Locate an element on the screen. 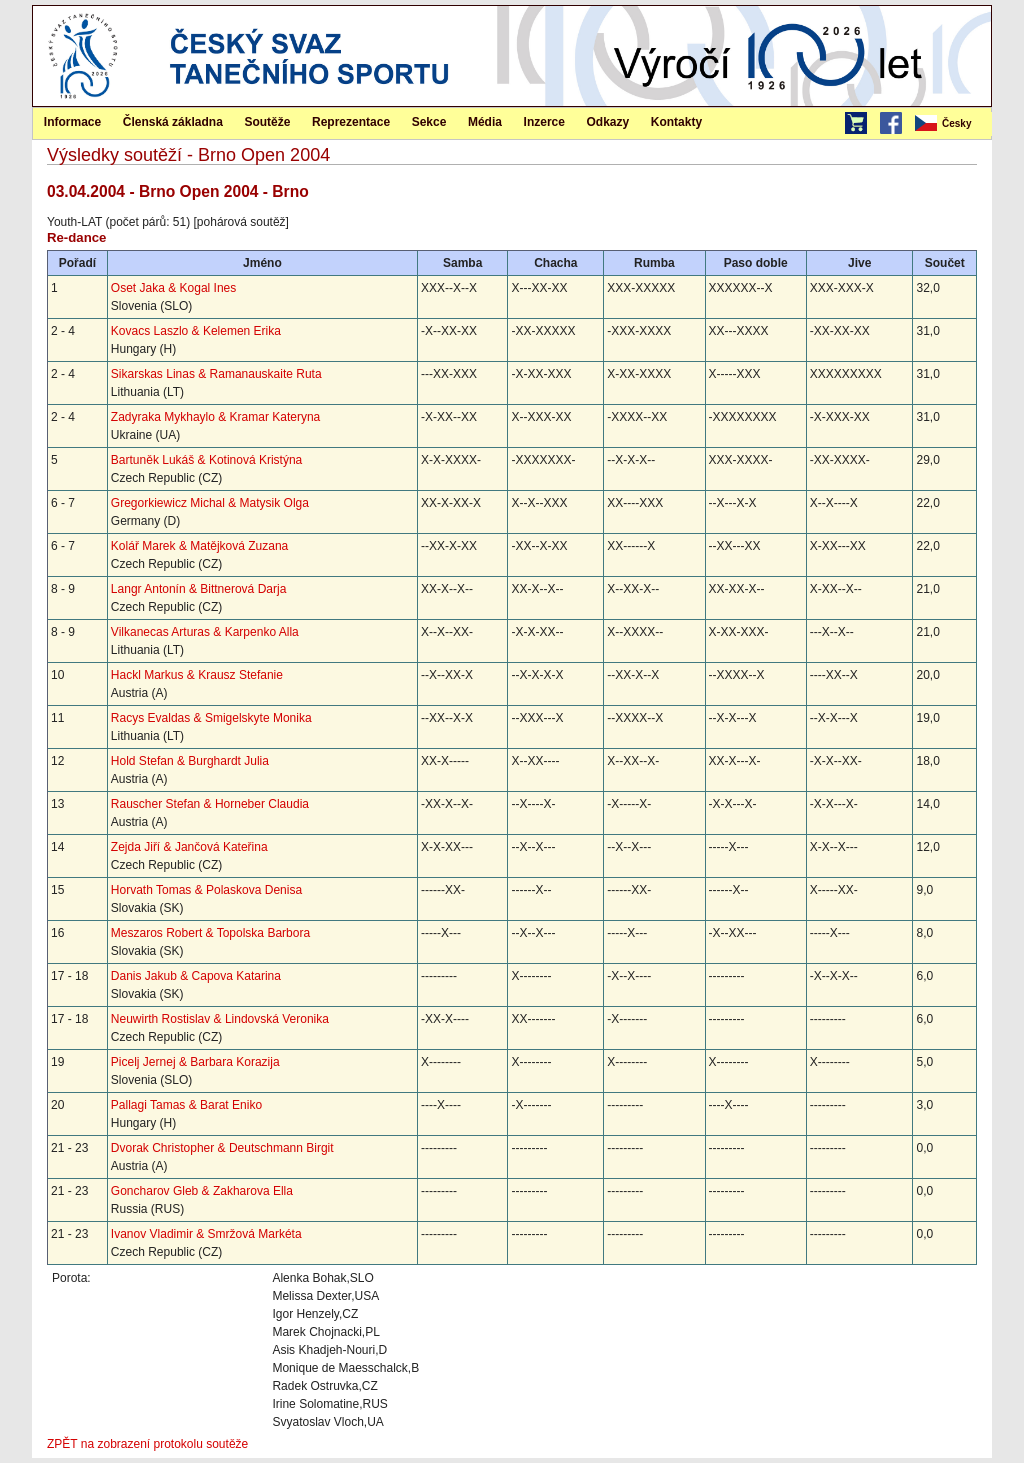 The width and height of the screenshot is (1024, 1463). Zejda Jiří & Jančová Kateřina is located at coordinates (189, 847).